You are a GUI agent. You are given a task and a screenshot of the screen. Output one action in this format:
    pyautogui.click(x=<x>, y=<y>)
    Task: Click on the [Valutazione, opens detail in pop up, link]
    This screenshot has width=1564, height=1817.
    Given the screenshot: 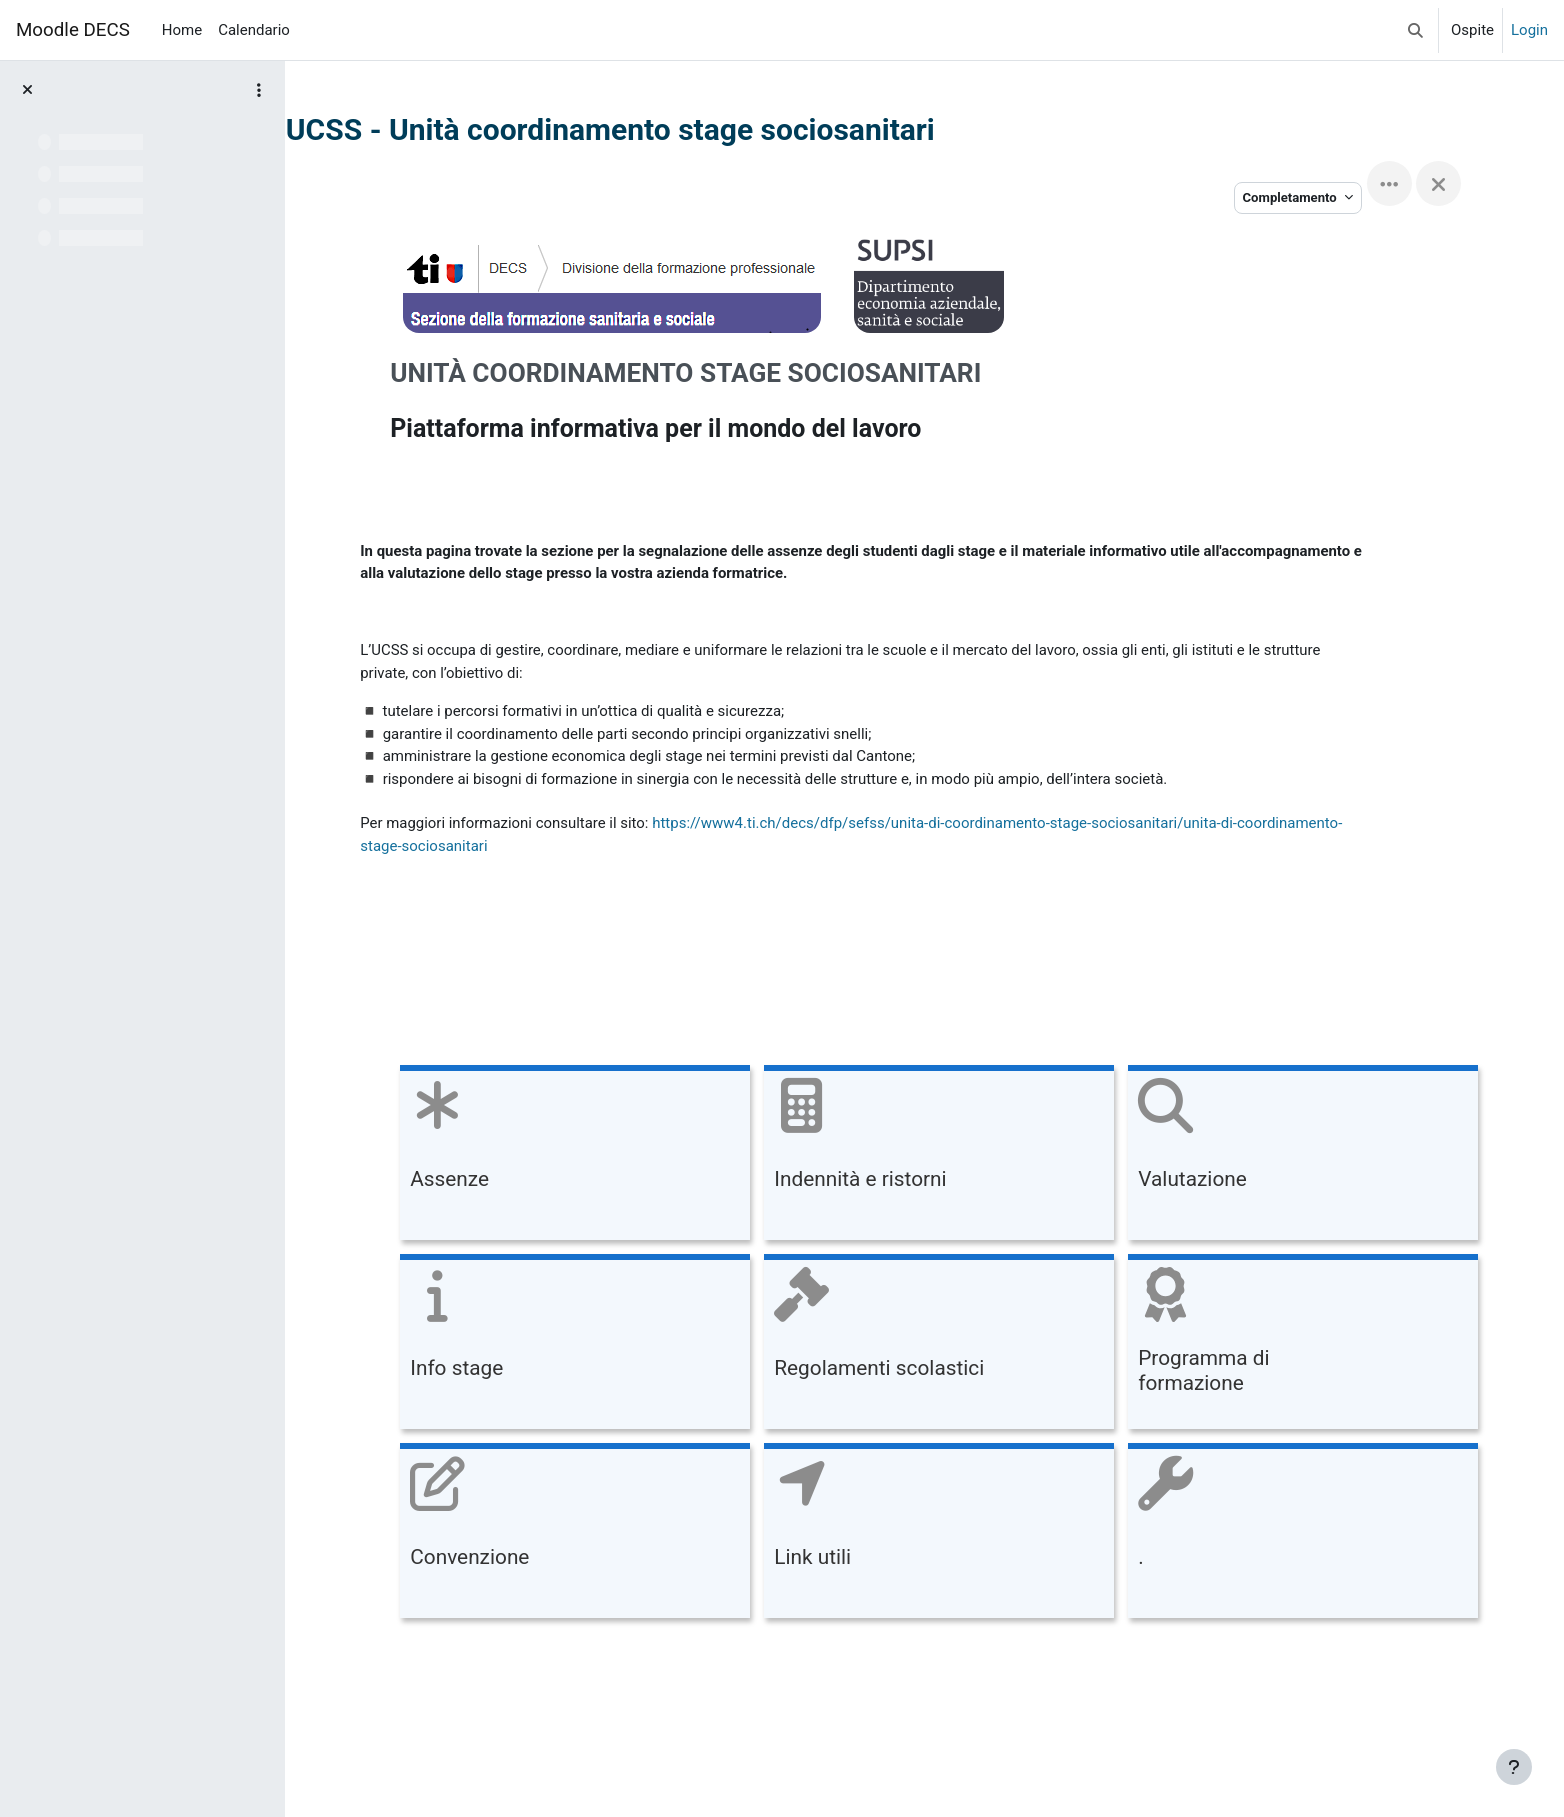 What is the action you would take?
    pyautogui.click(x=1288, y=1156)
    